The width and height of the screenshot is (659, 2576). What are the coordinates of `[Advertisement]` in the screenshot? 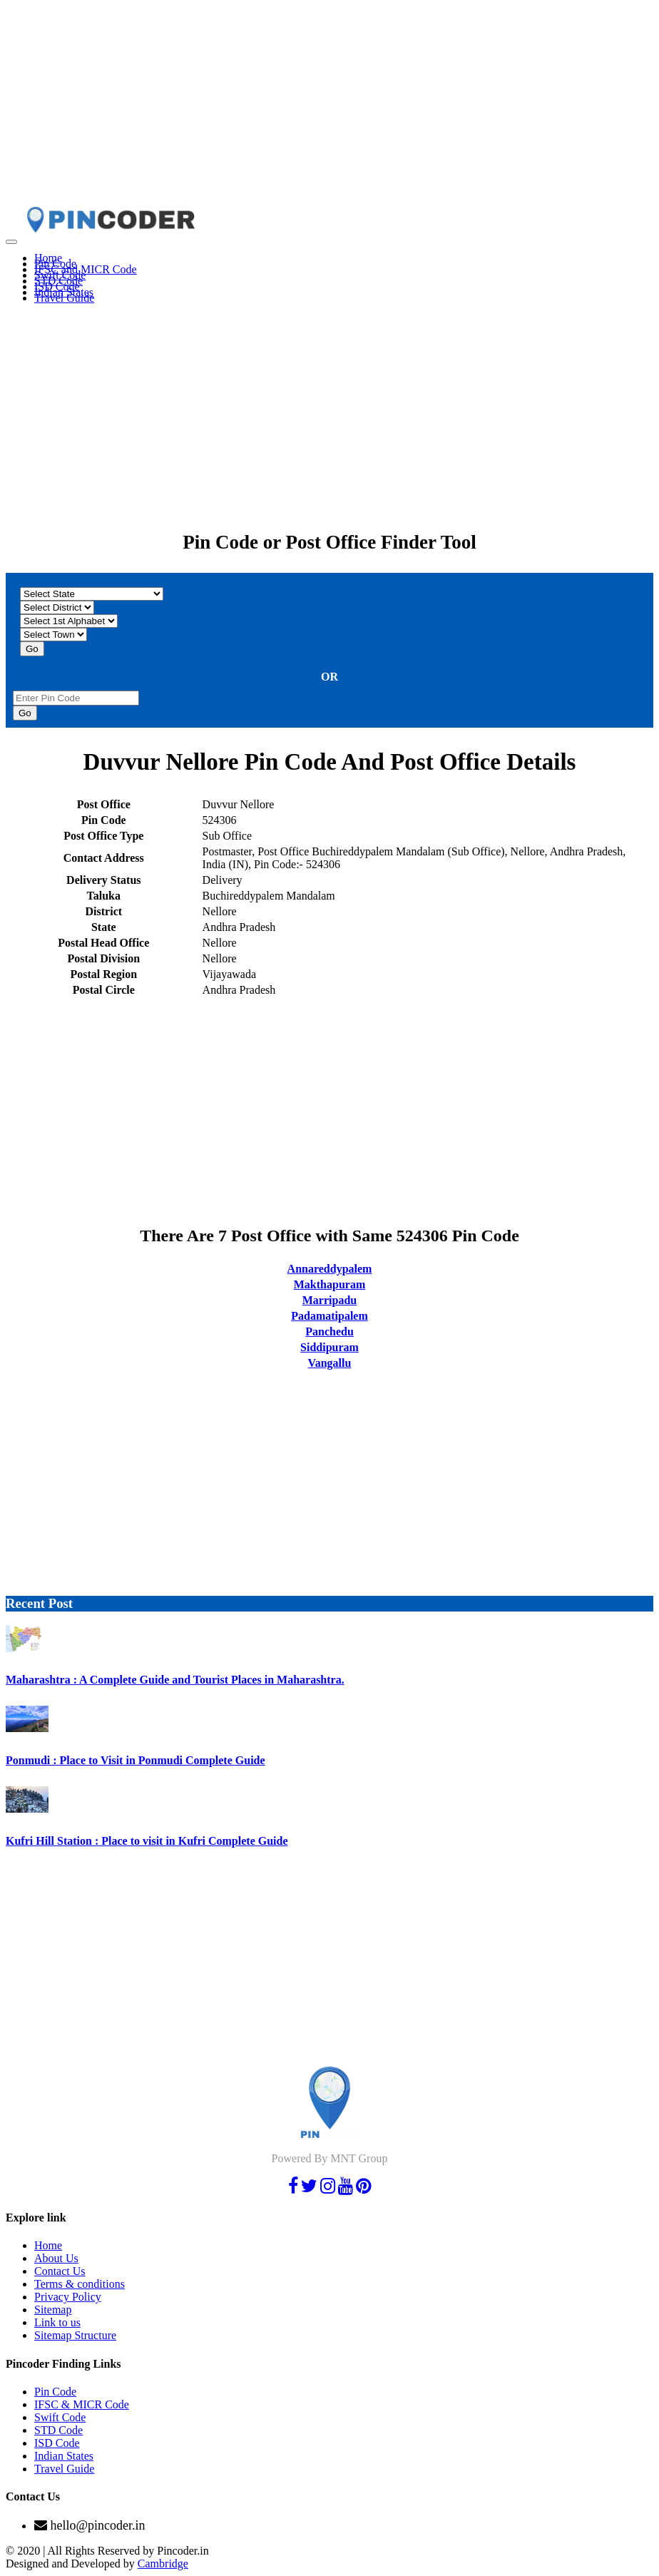 It's located at (329, 105).